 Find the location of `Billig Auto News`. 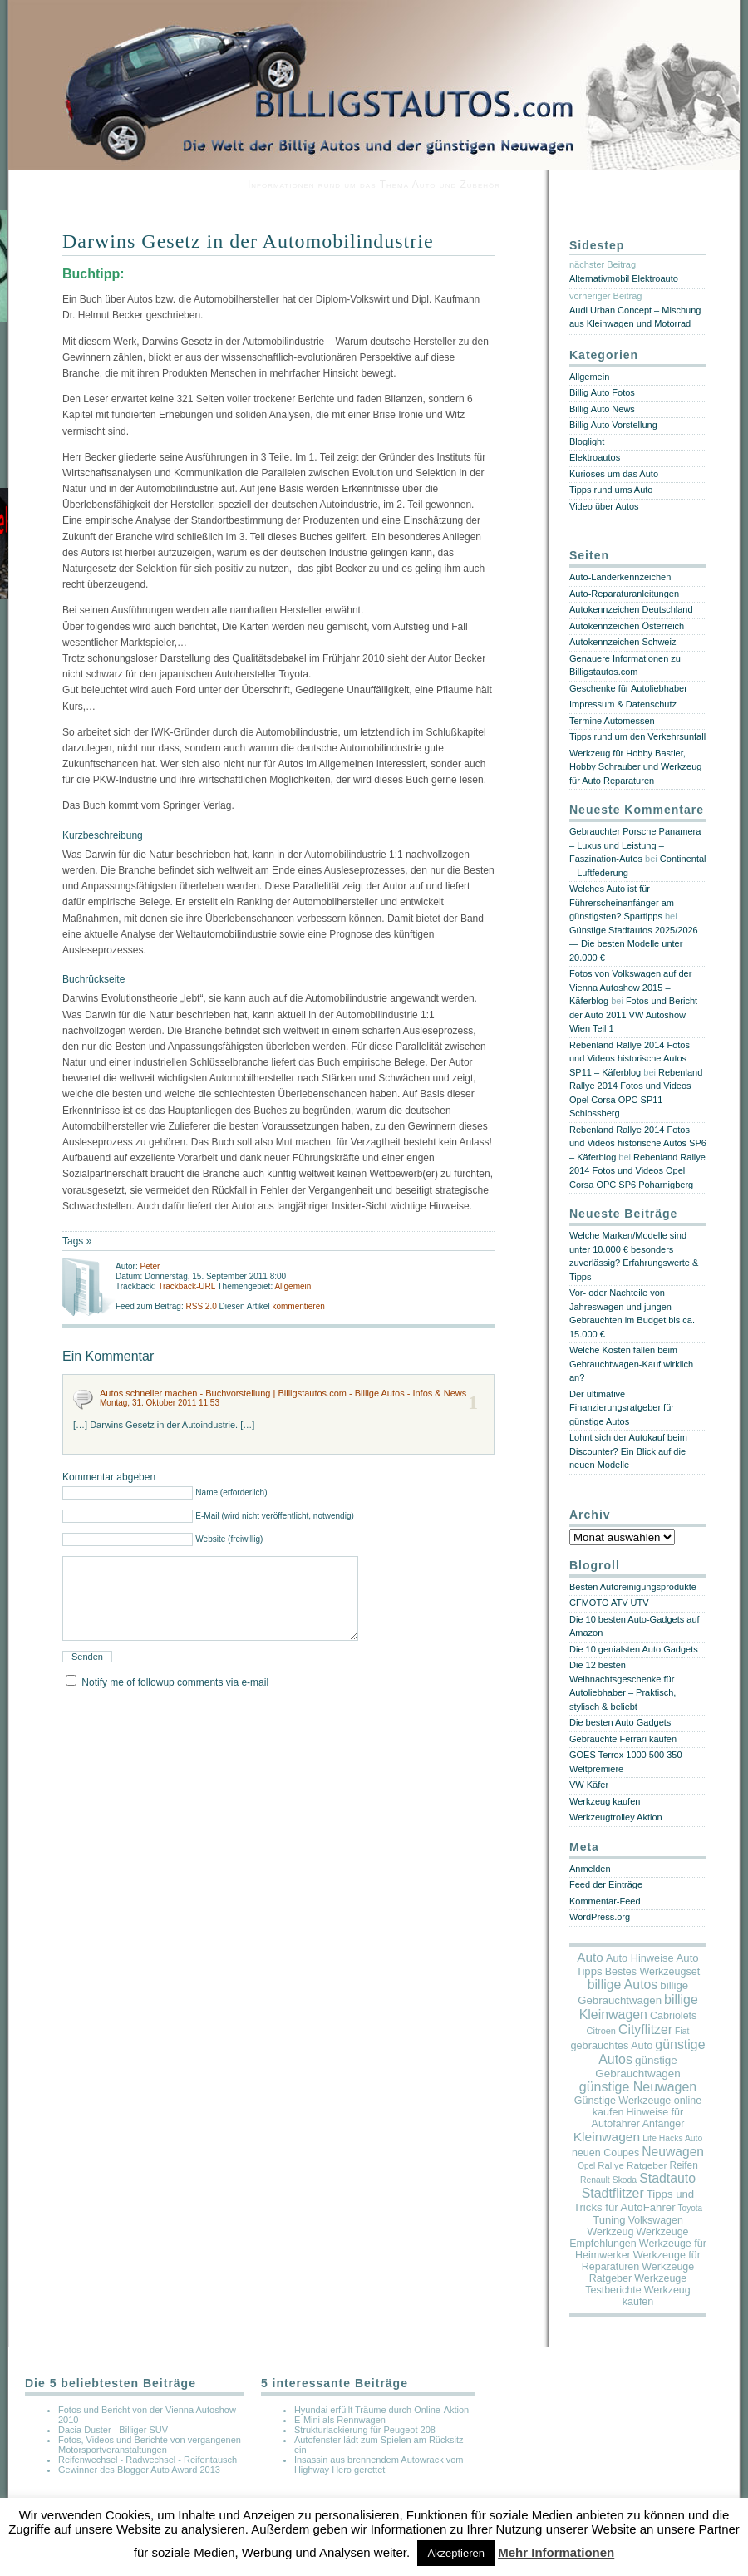

Billig Auto News is located at coordinates (602, 409).